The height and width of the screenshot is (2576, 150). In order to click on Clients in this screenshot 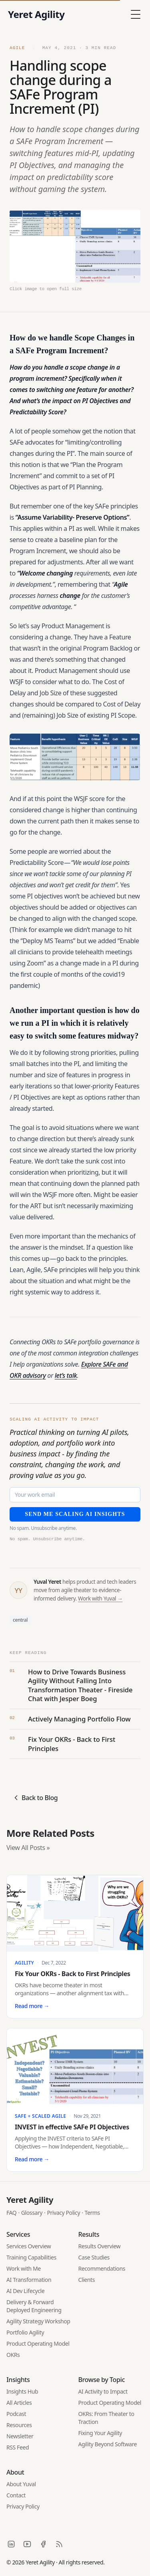, I will do `click(86, 2279)`.